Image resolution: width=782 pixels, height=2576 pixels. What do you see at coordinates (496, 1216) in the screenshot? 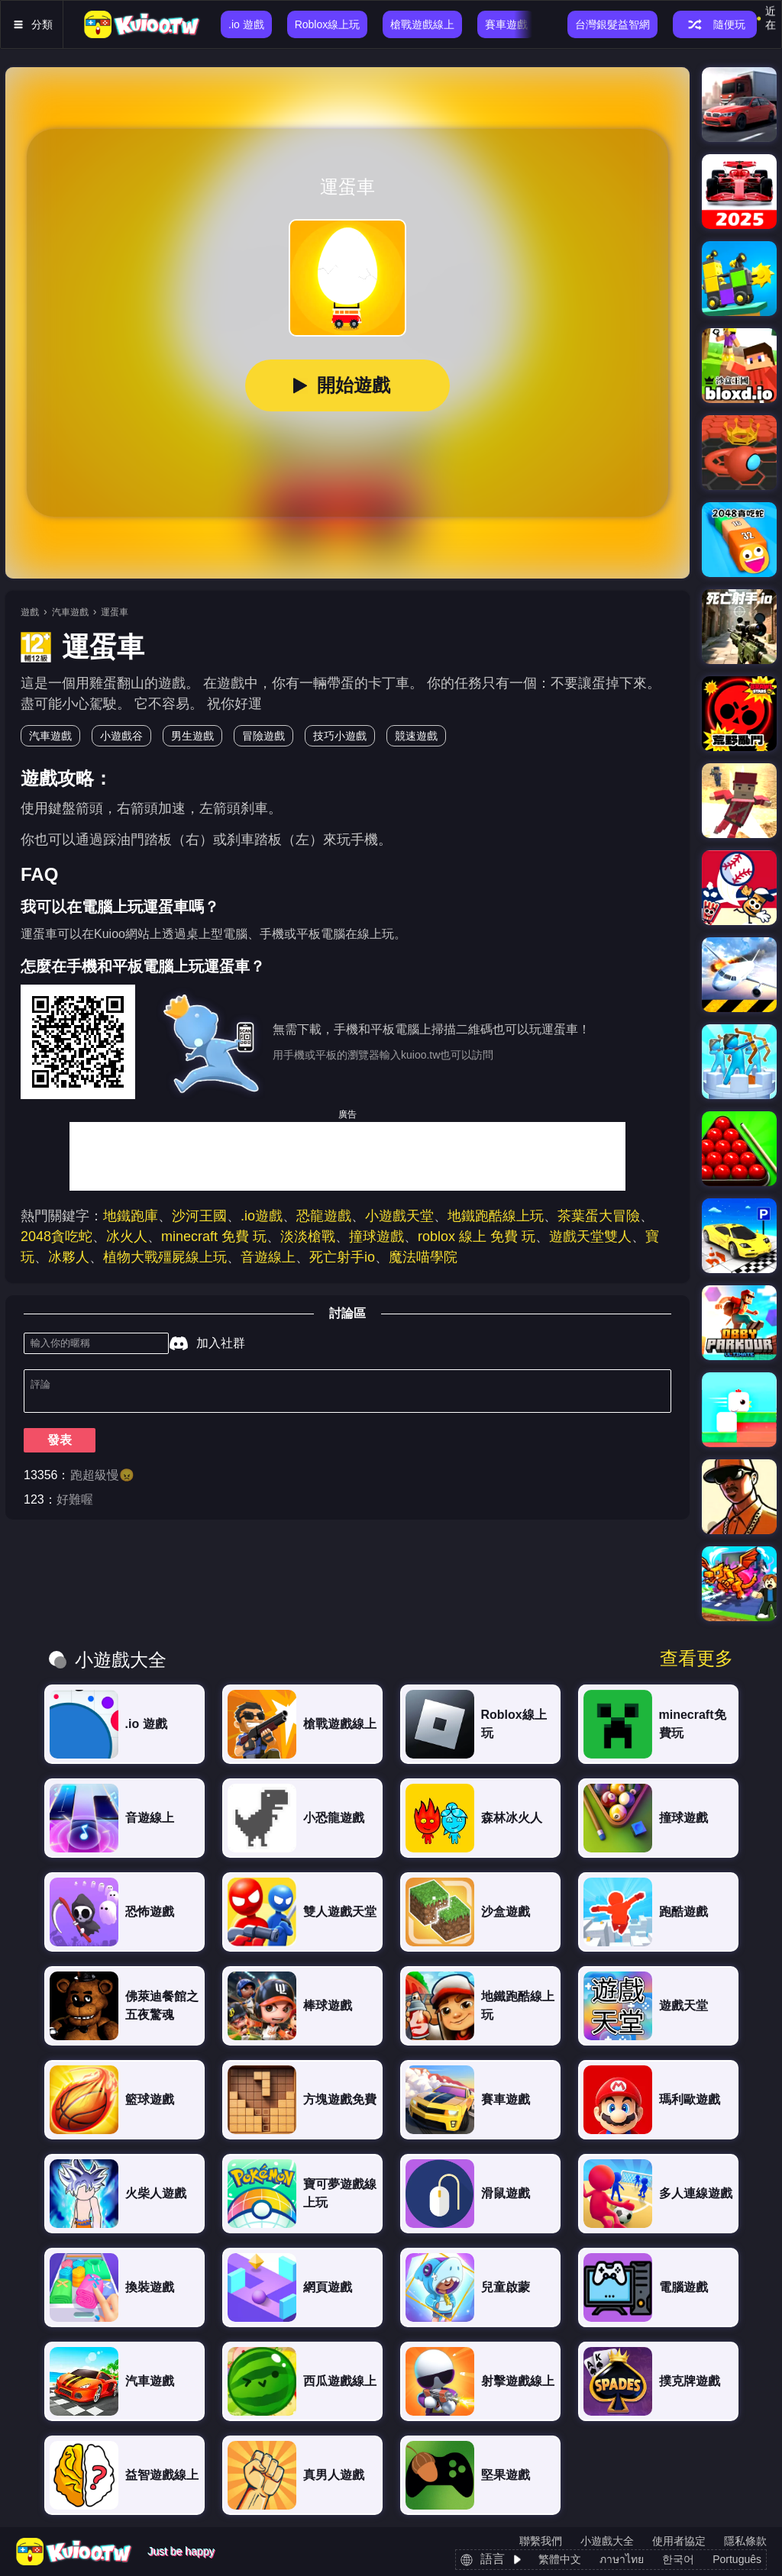
I see `地鐵跑酷線上玩` at bounding box center [496, 1216].